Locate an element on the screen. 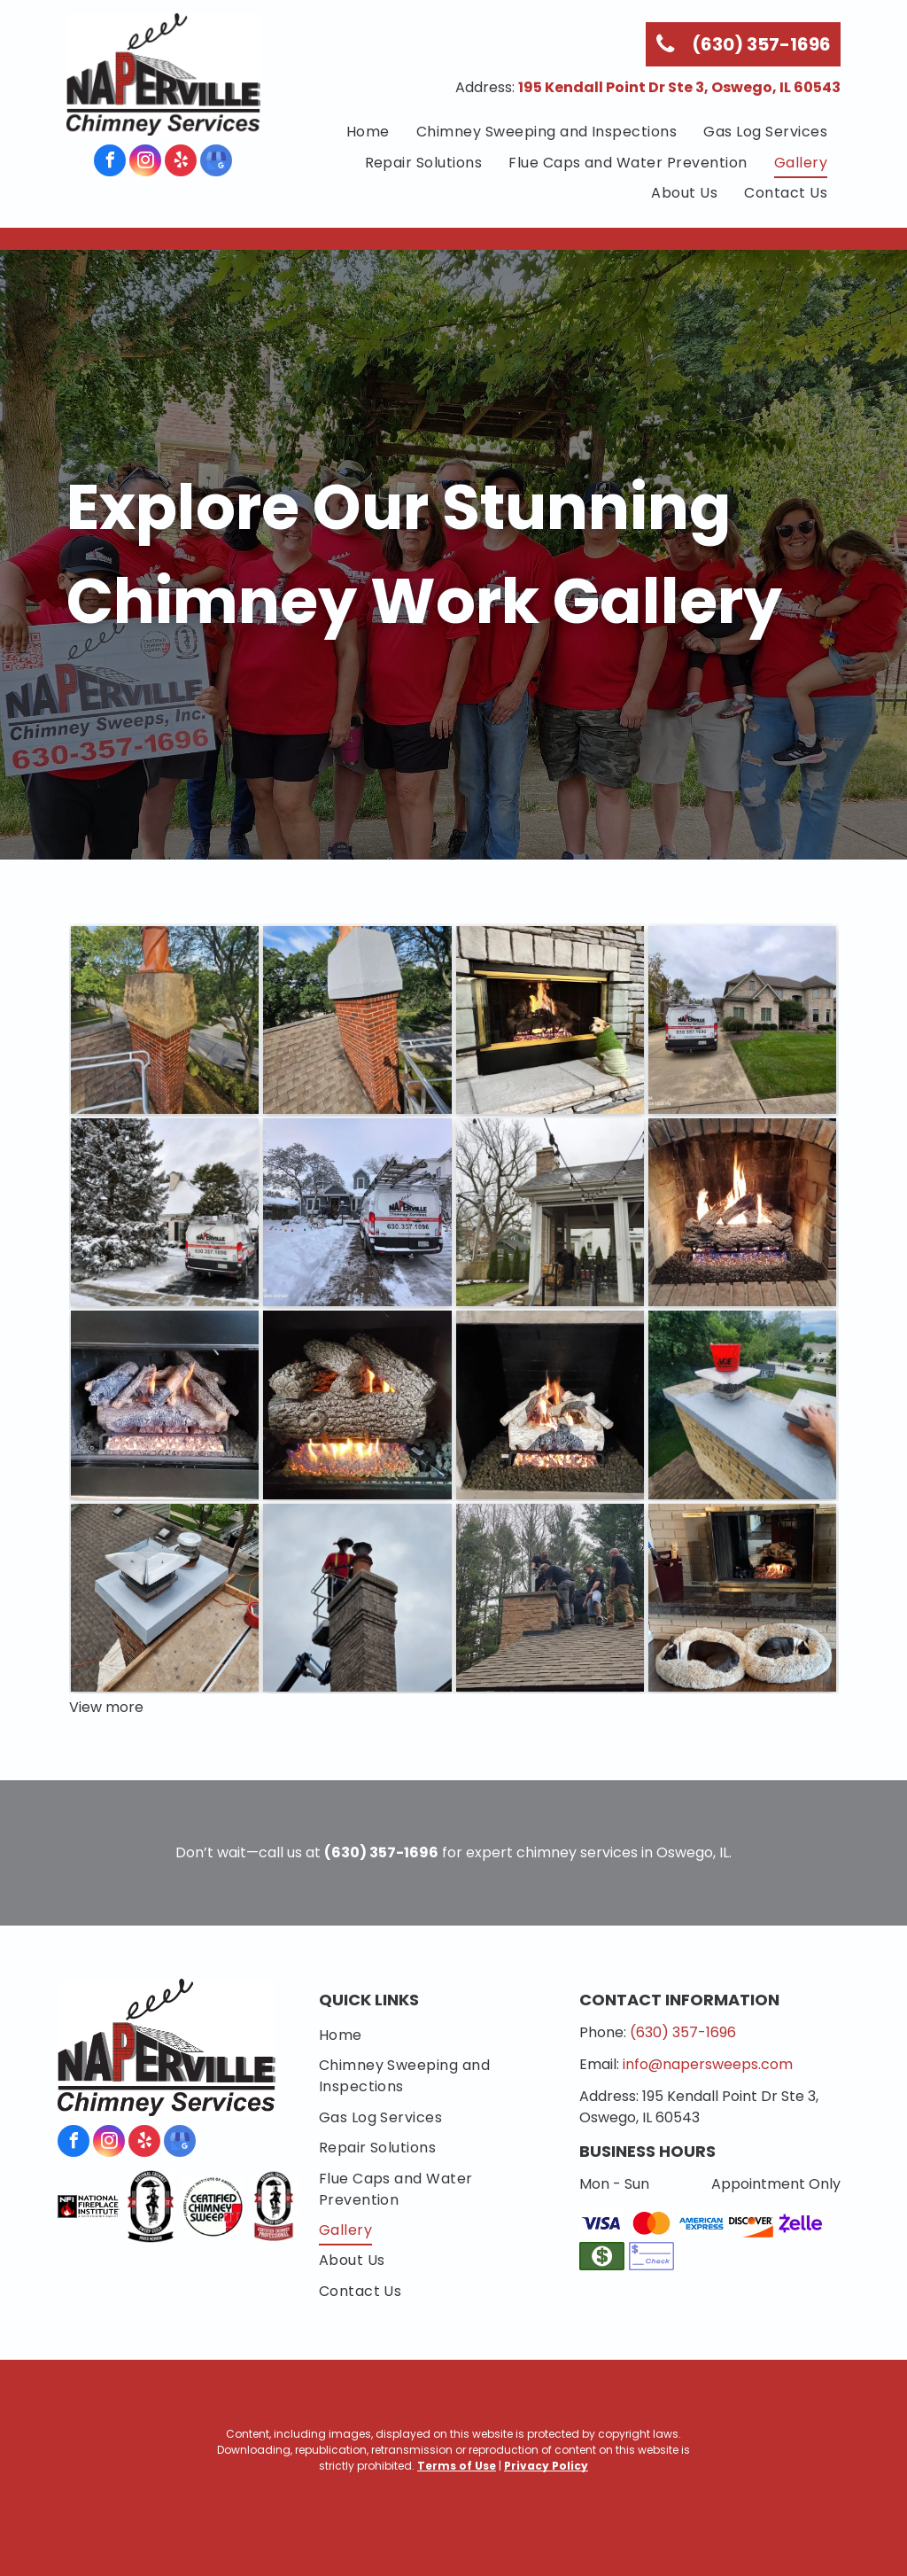 The image size is (907, 2576). info@napersweeps.com is located at coordinates (708, 2064).